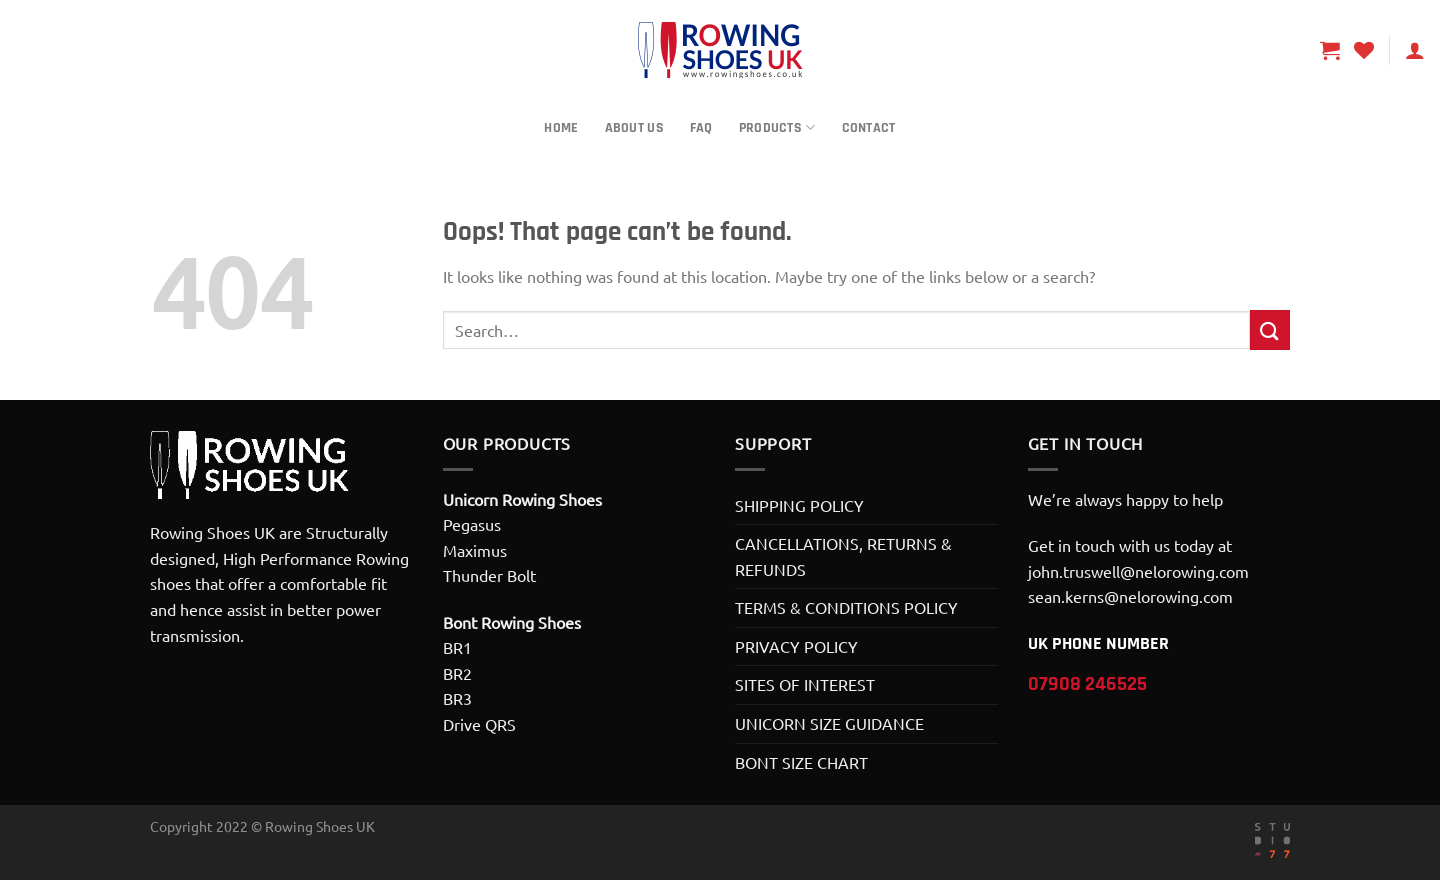  I want to click on BR1, so click(457, 647).